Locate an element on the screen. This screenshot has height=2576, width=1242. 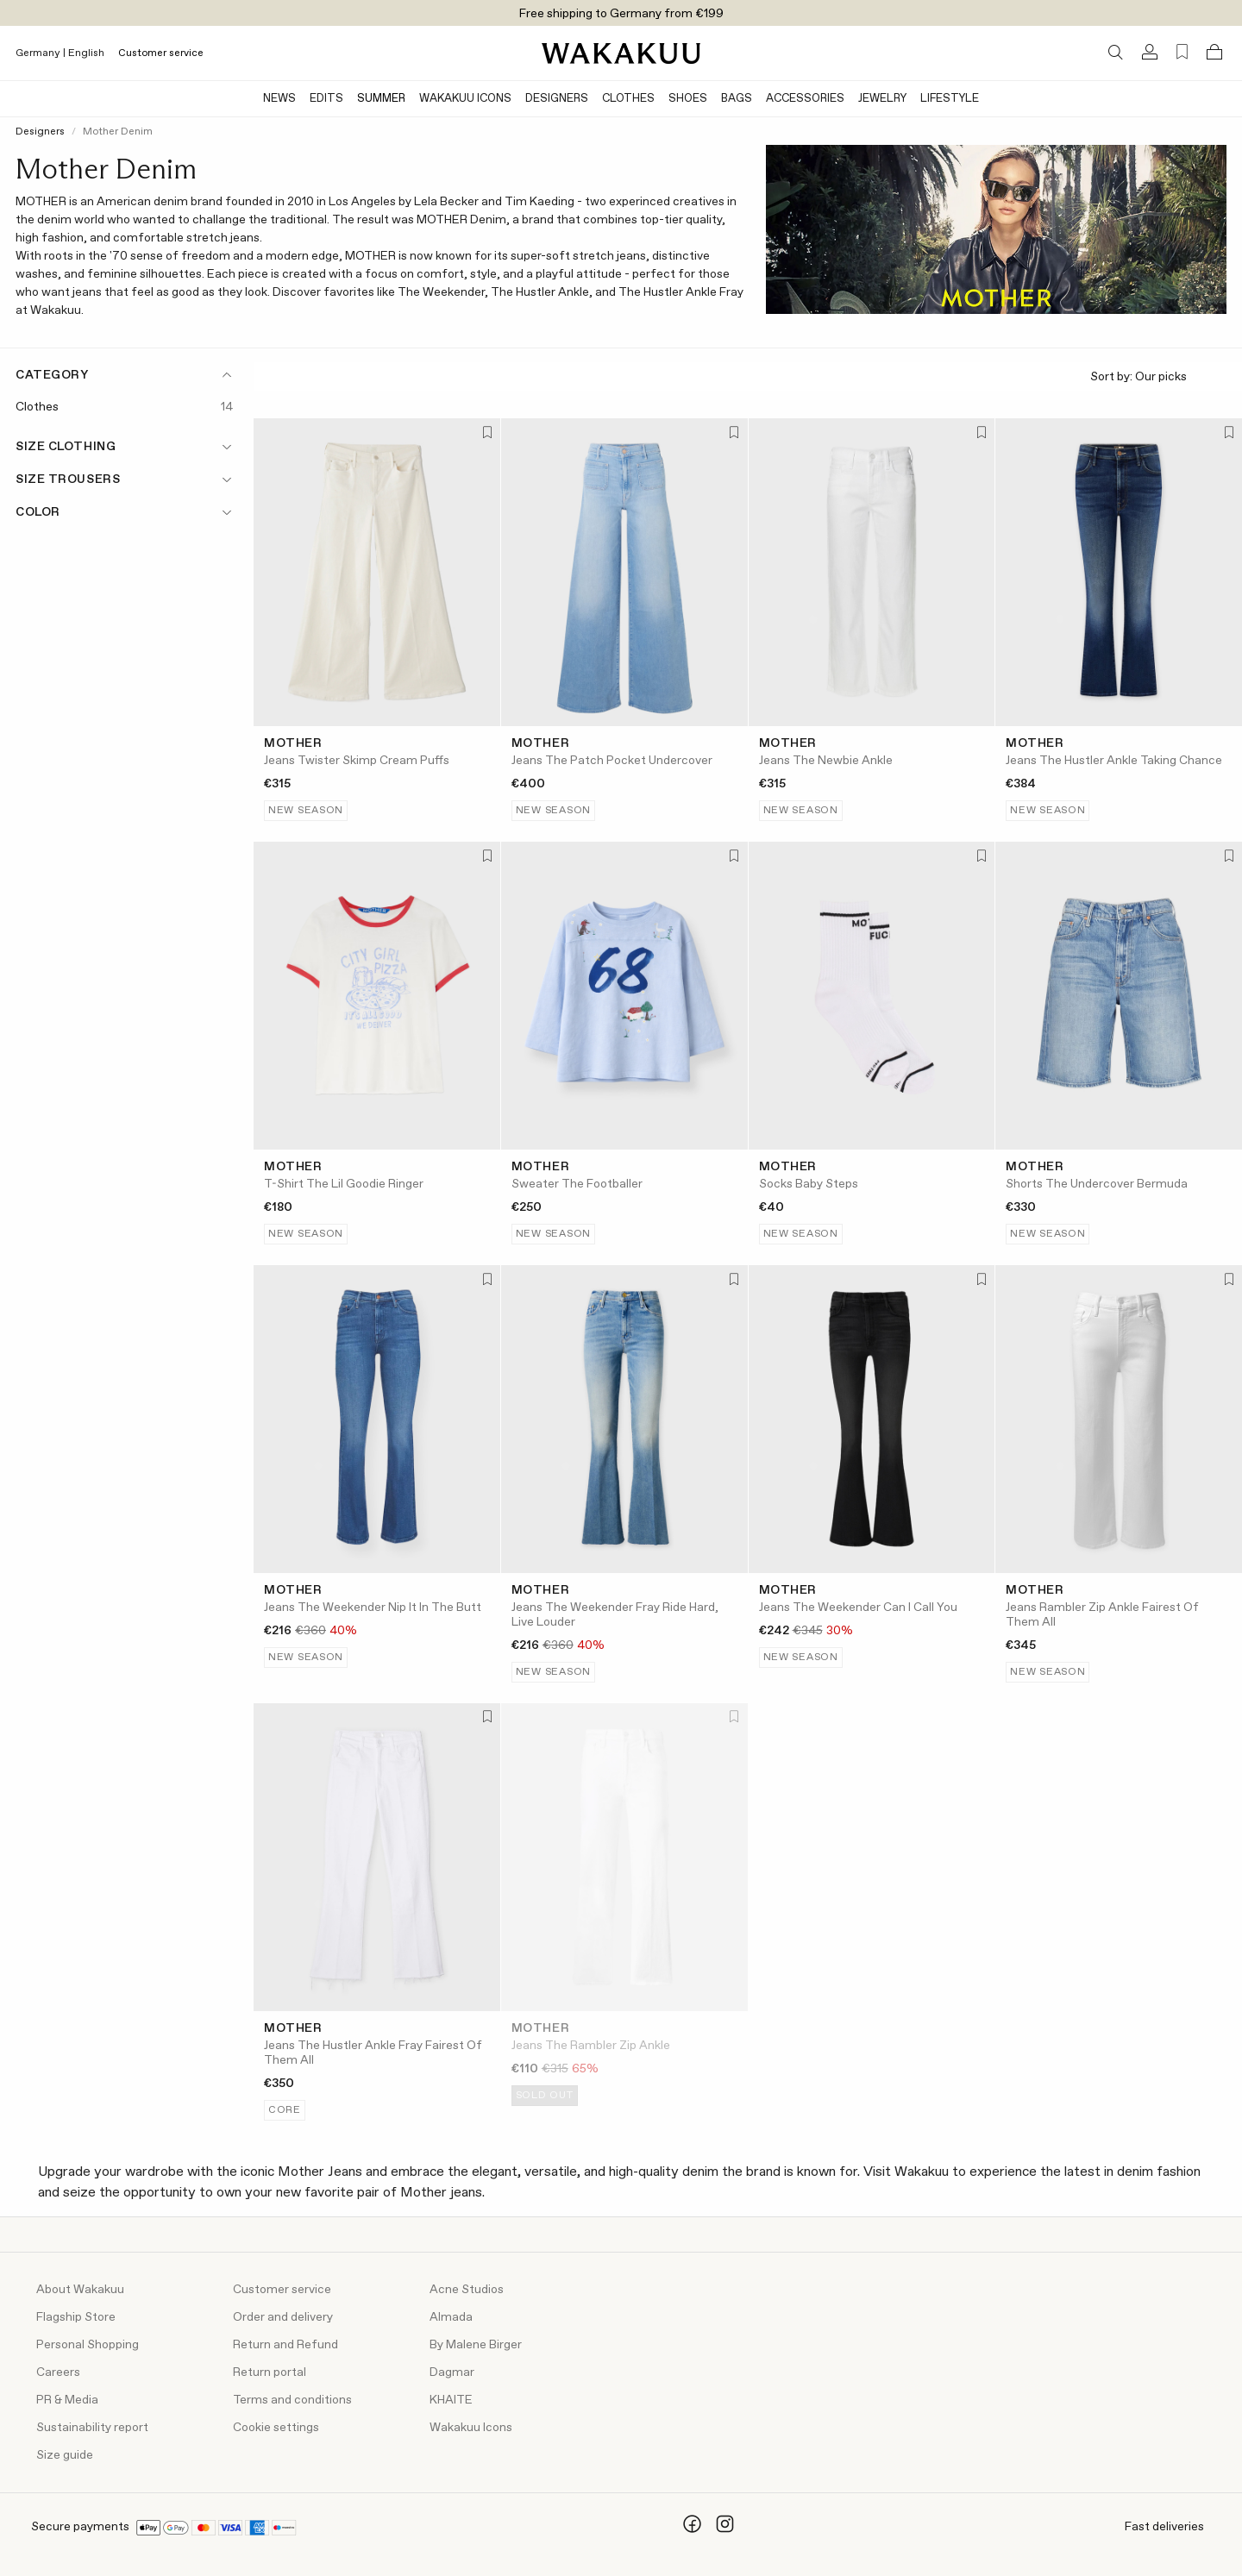
Lifestyle is located at coordinates (949, 98).